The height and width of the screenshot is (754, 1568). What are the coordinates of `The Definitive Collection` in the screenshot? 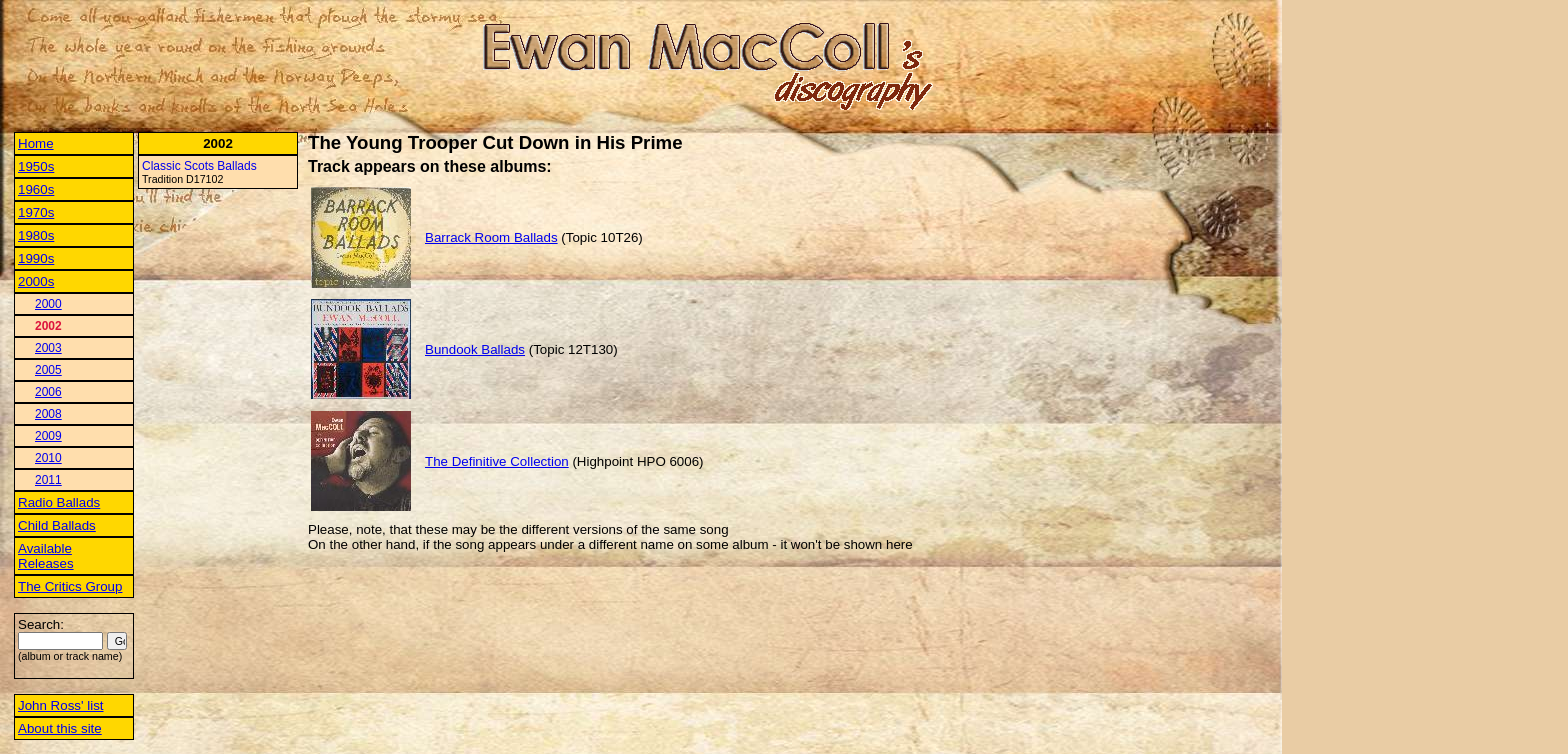 It's located at (497, 461).